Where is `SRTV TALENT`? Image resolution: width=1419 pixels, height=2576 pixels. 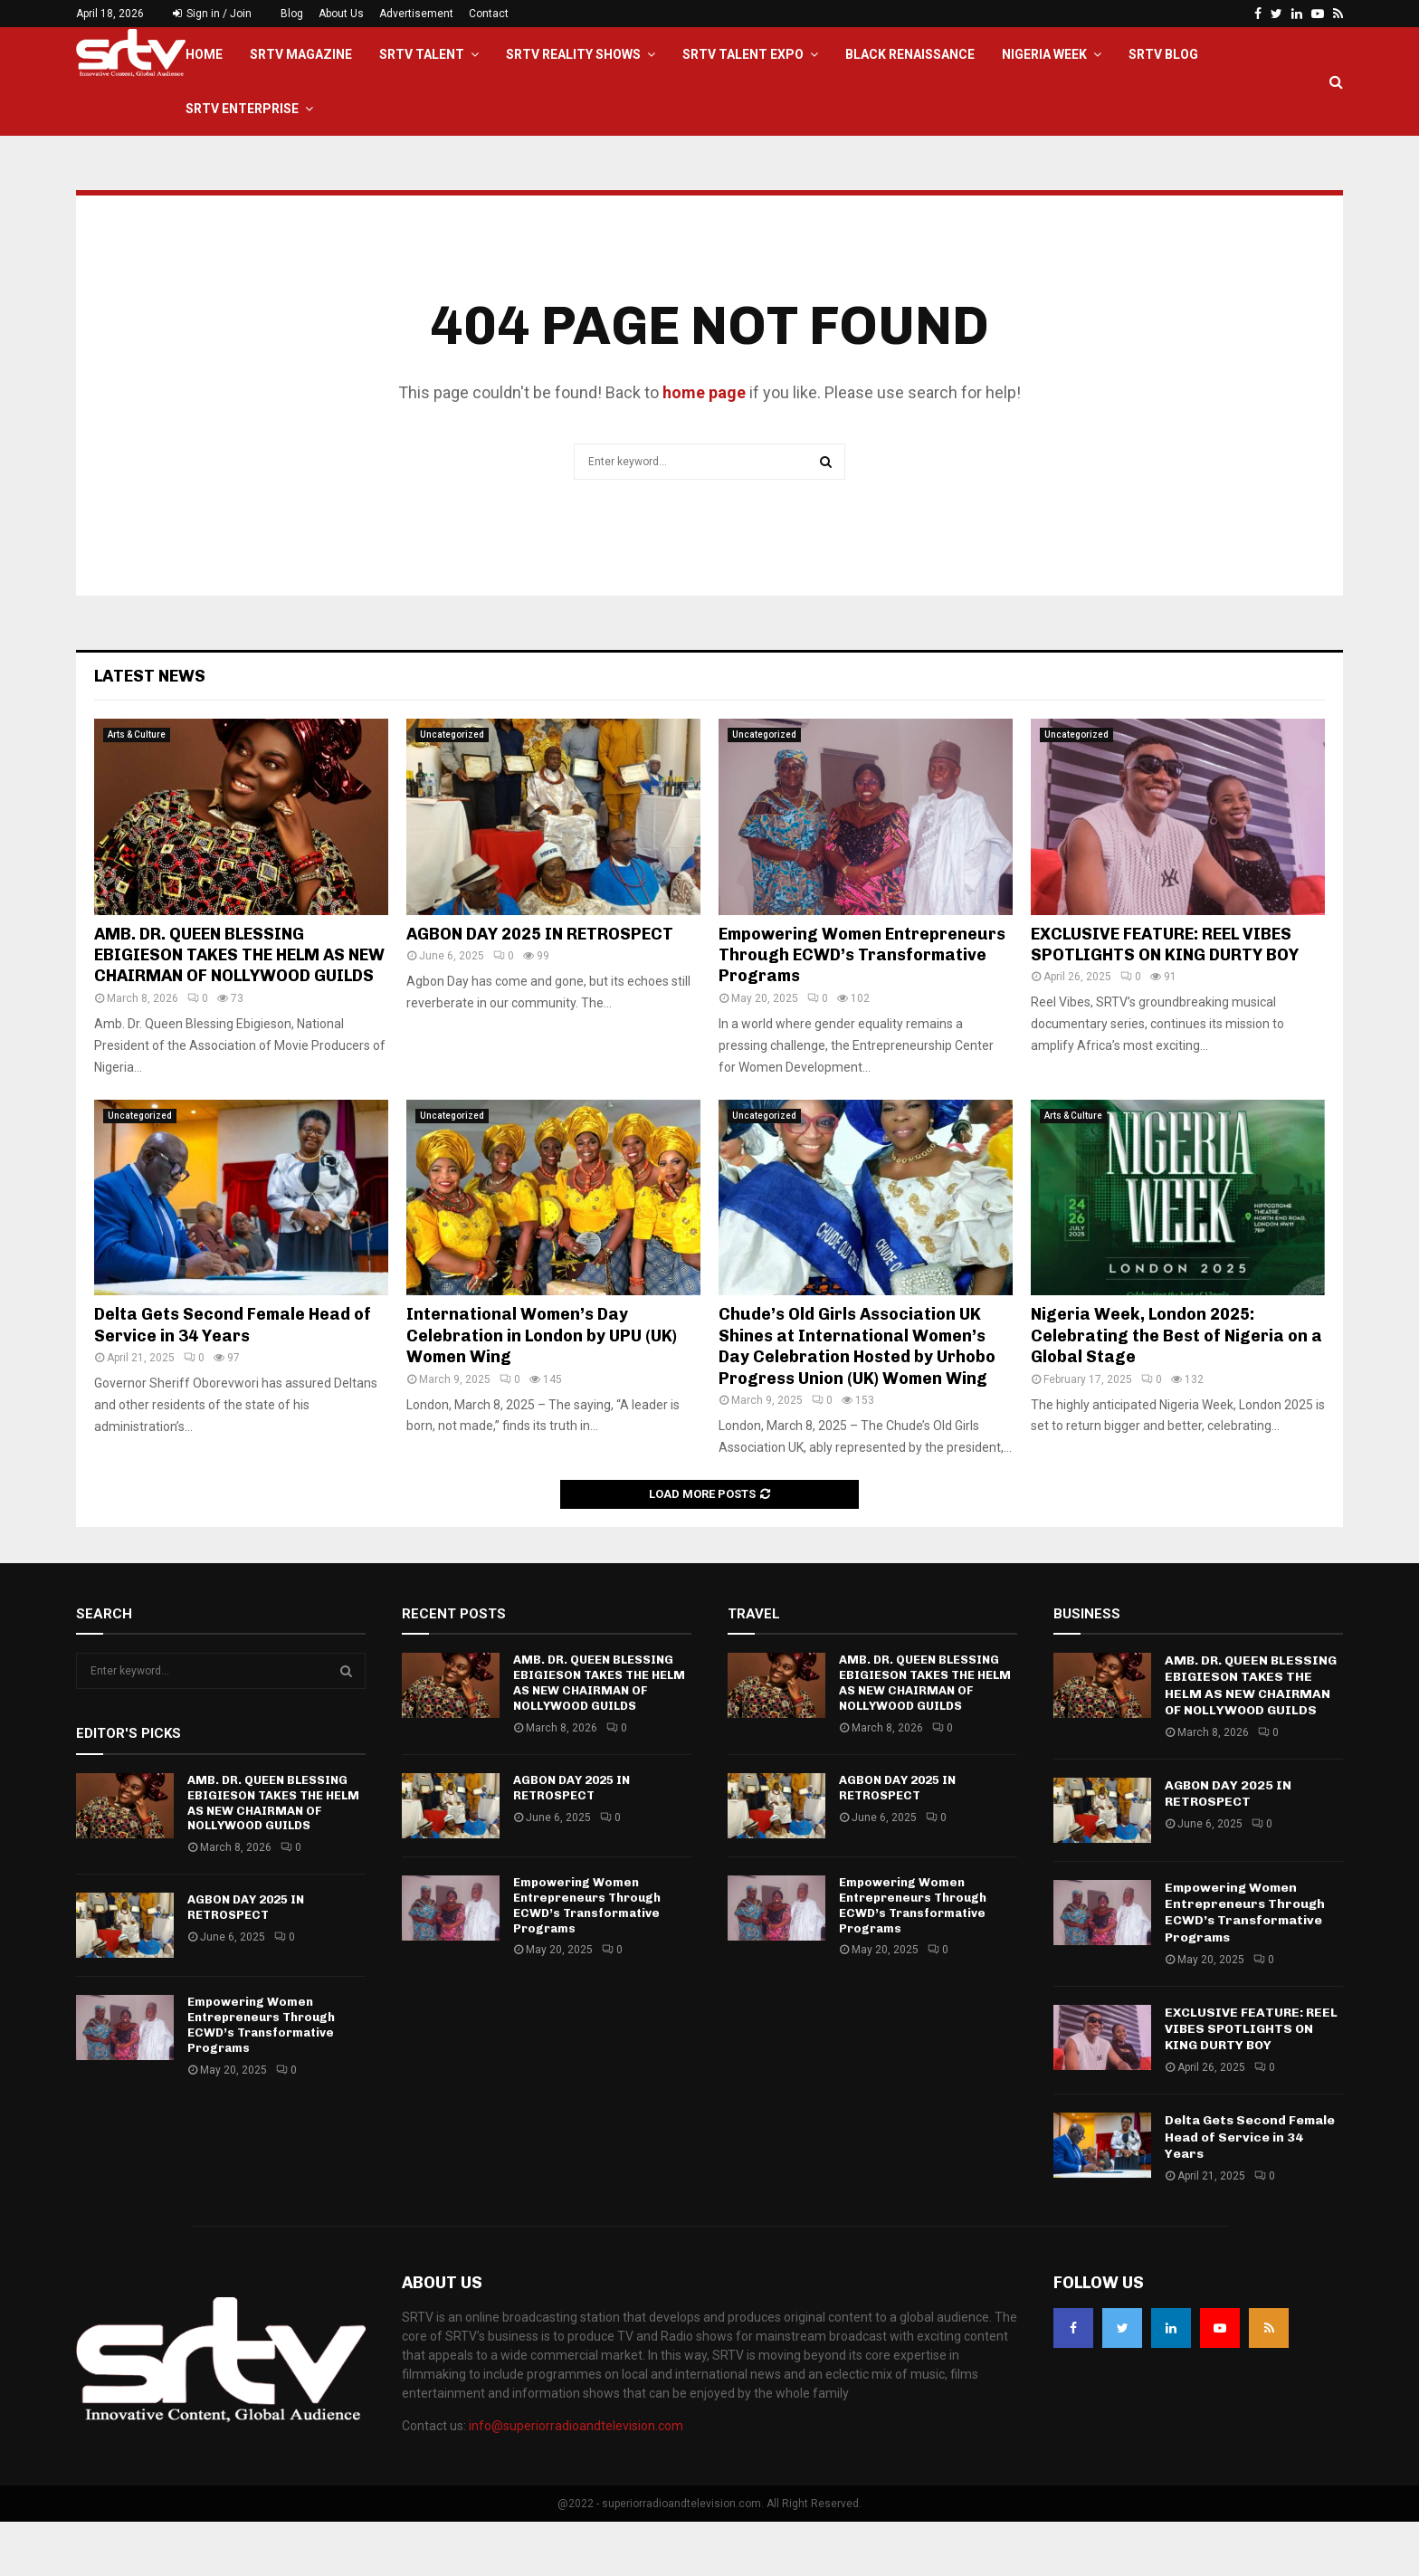
SRTV TALENT is located at coordinates (421, 54).